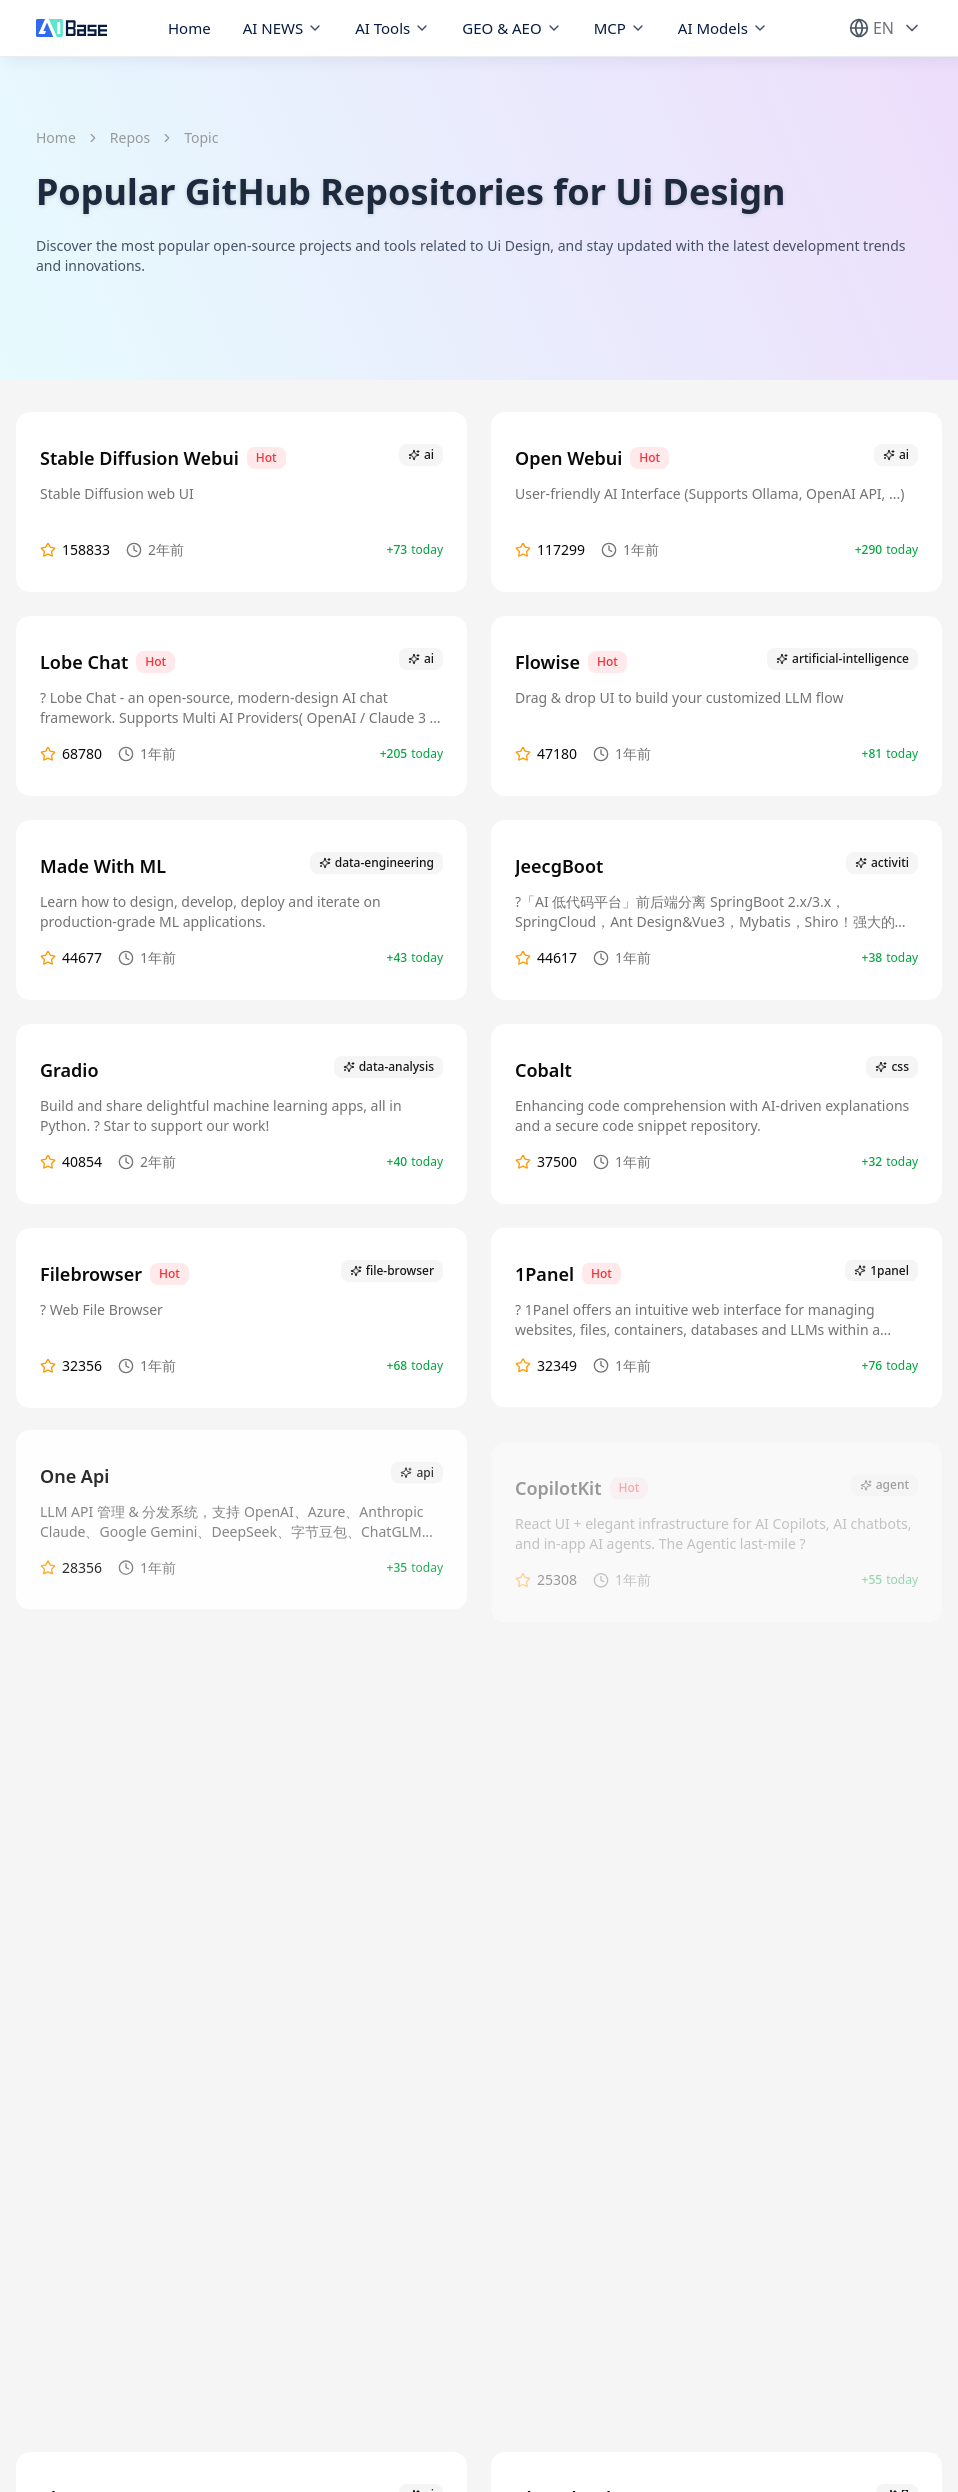 The width and height of the screenshot is (958, 2492). Describe the element at coordinates (723, 28) in the screenshot. I see `AI Models` at that location.